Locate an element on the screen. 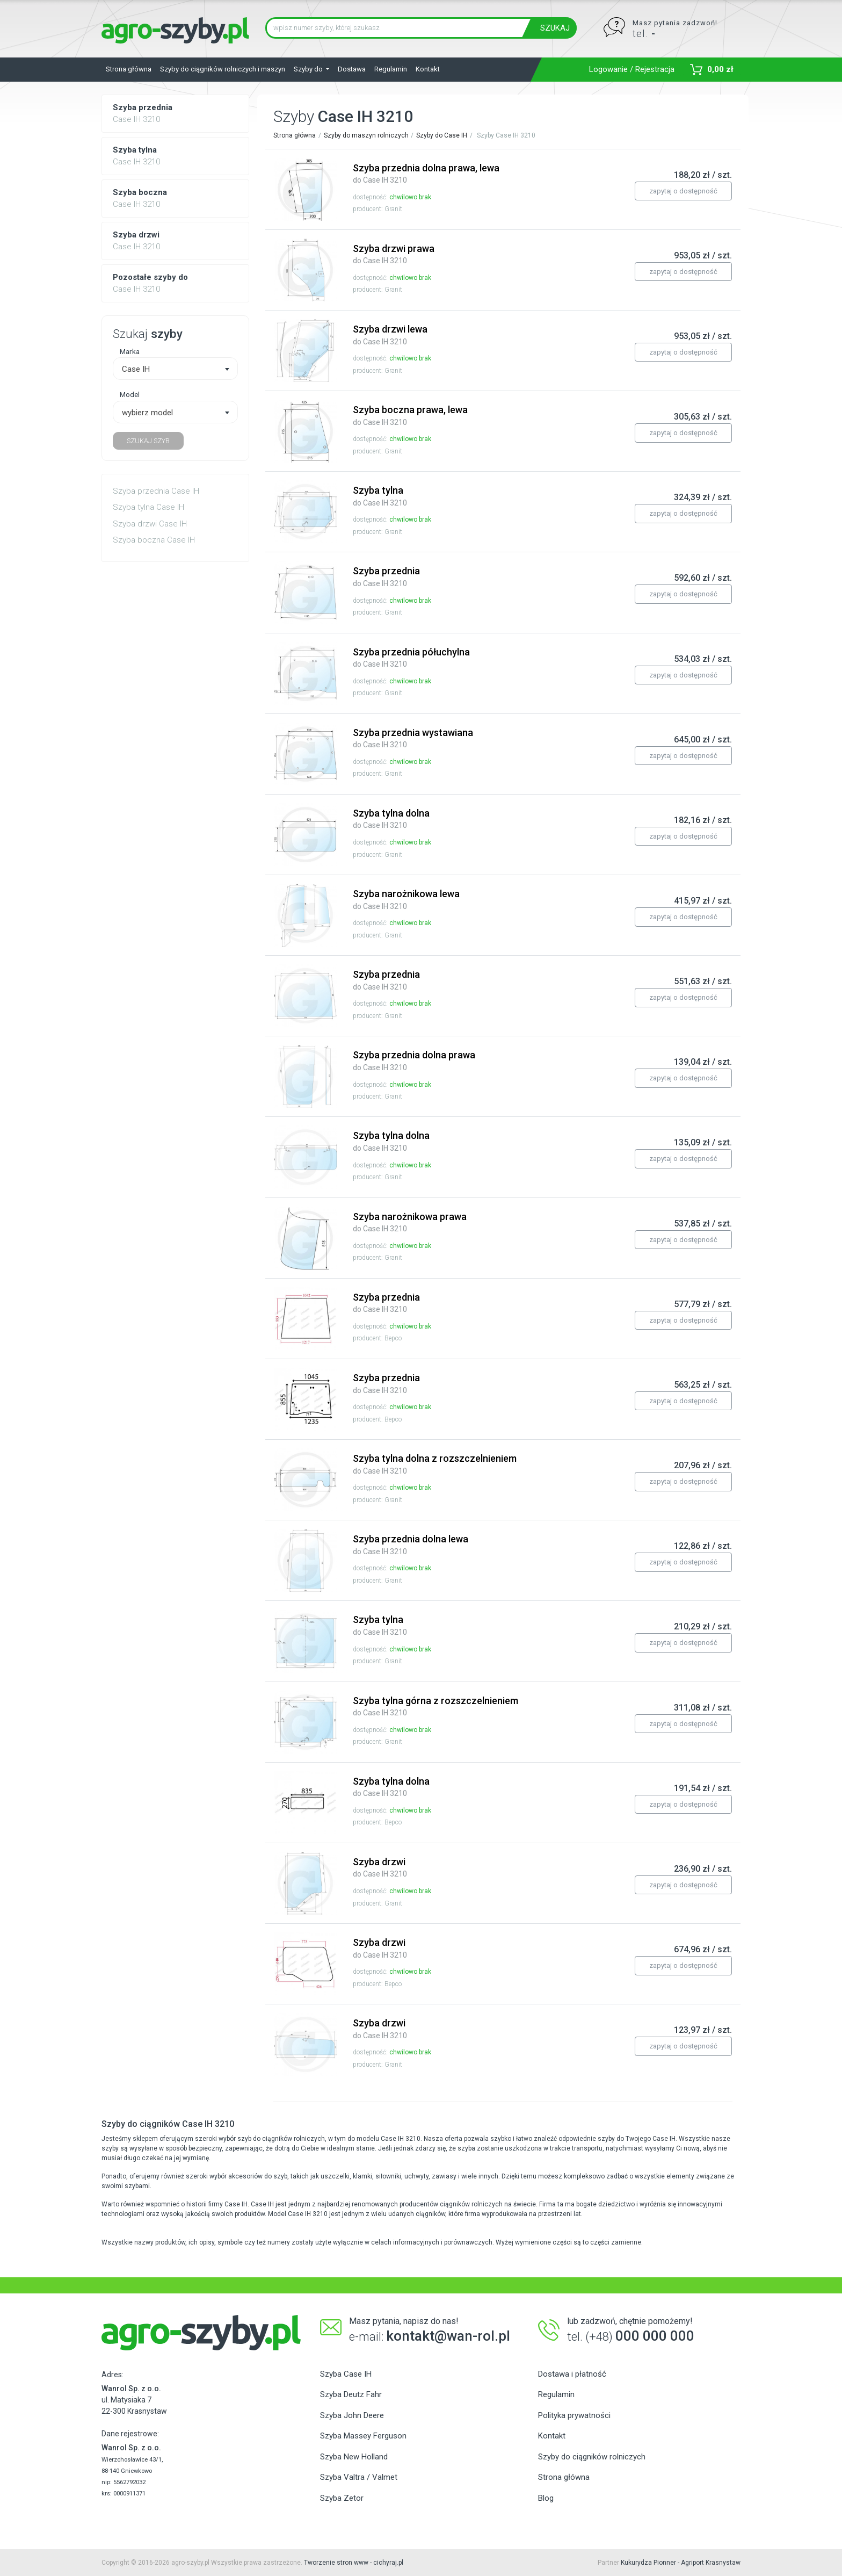 Image resolution: width=842 pixels, height=2576 pixels. Strona główna is located at coordinates (128, 69).